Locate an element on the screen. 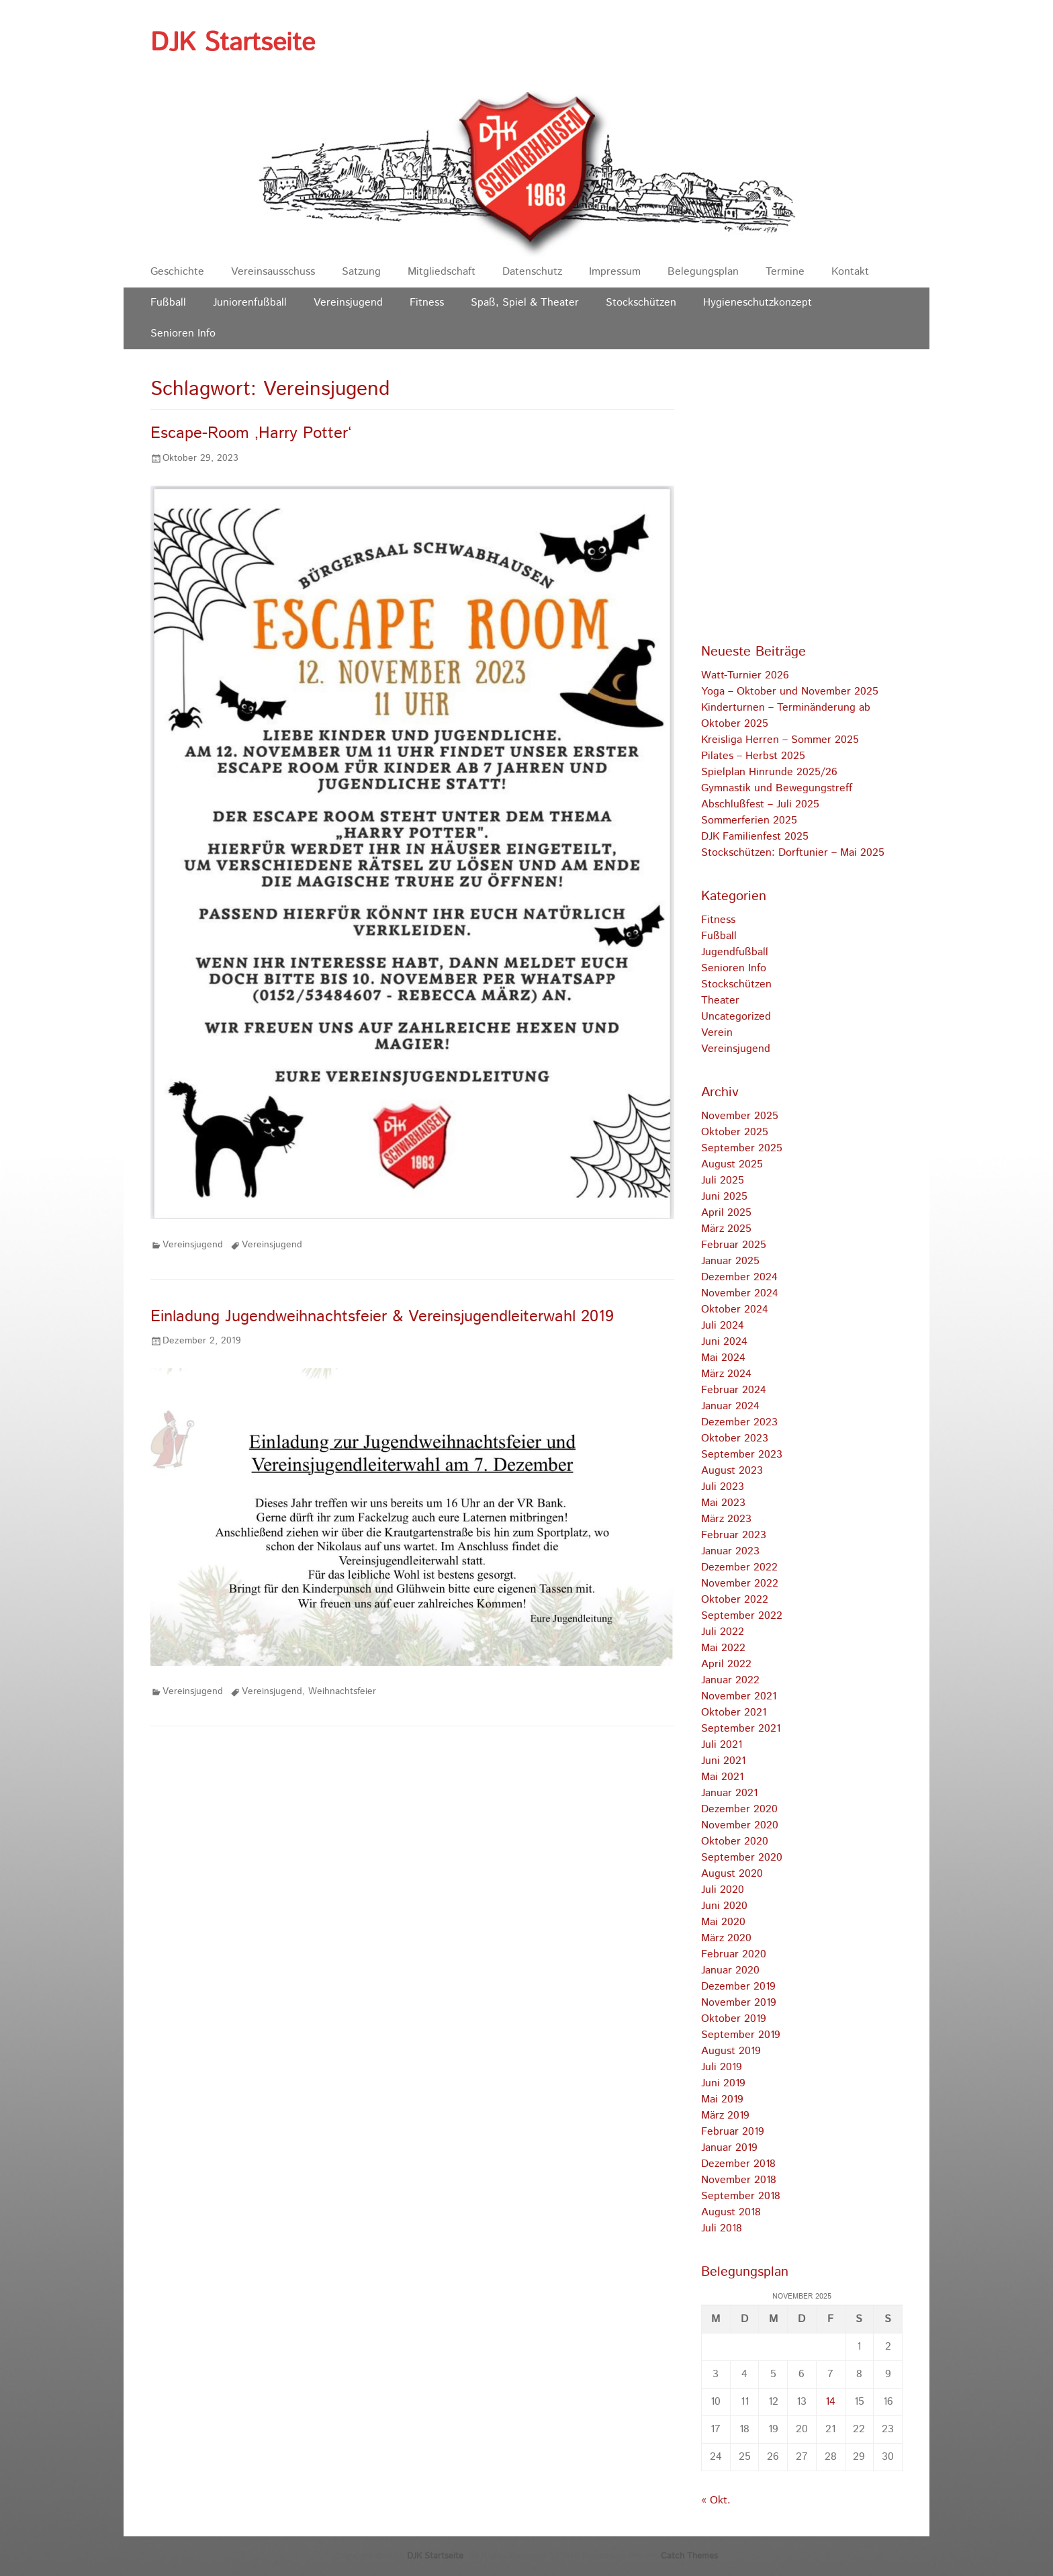  September 2022 is located at coordinates (741, 1616).